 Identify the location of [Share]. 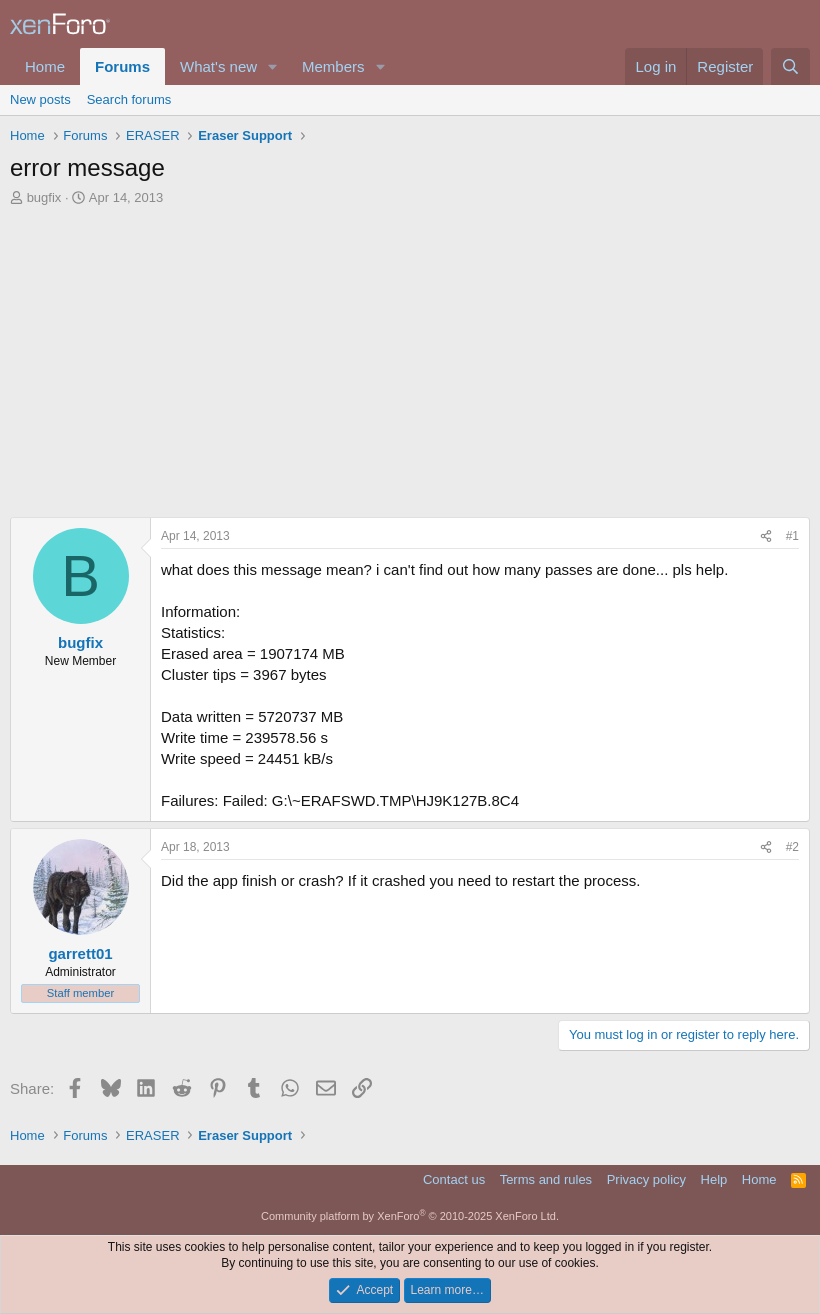
(766, 536).